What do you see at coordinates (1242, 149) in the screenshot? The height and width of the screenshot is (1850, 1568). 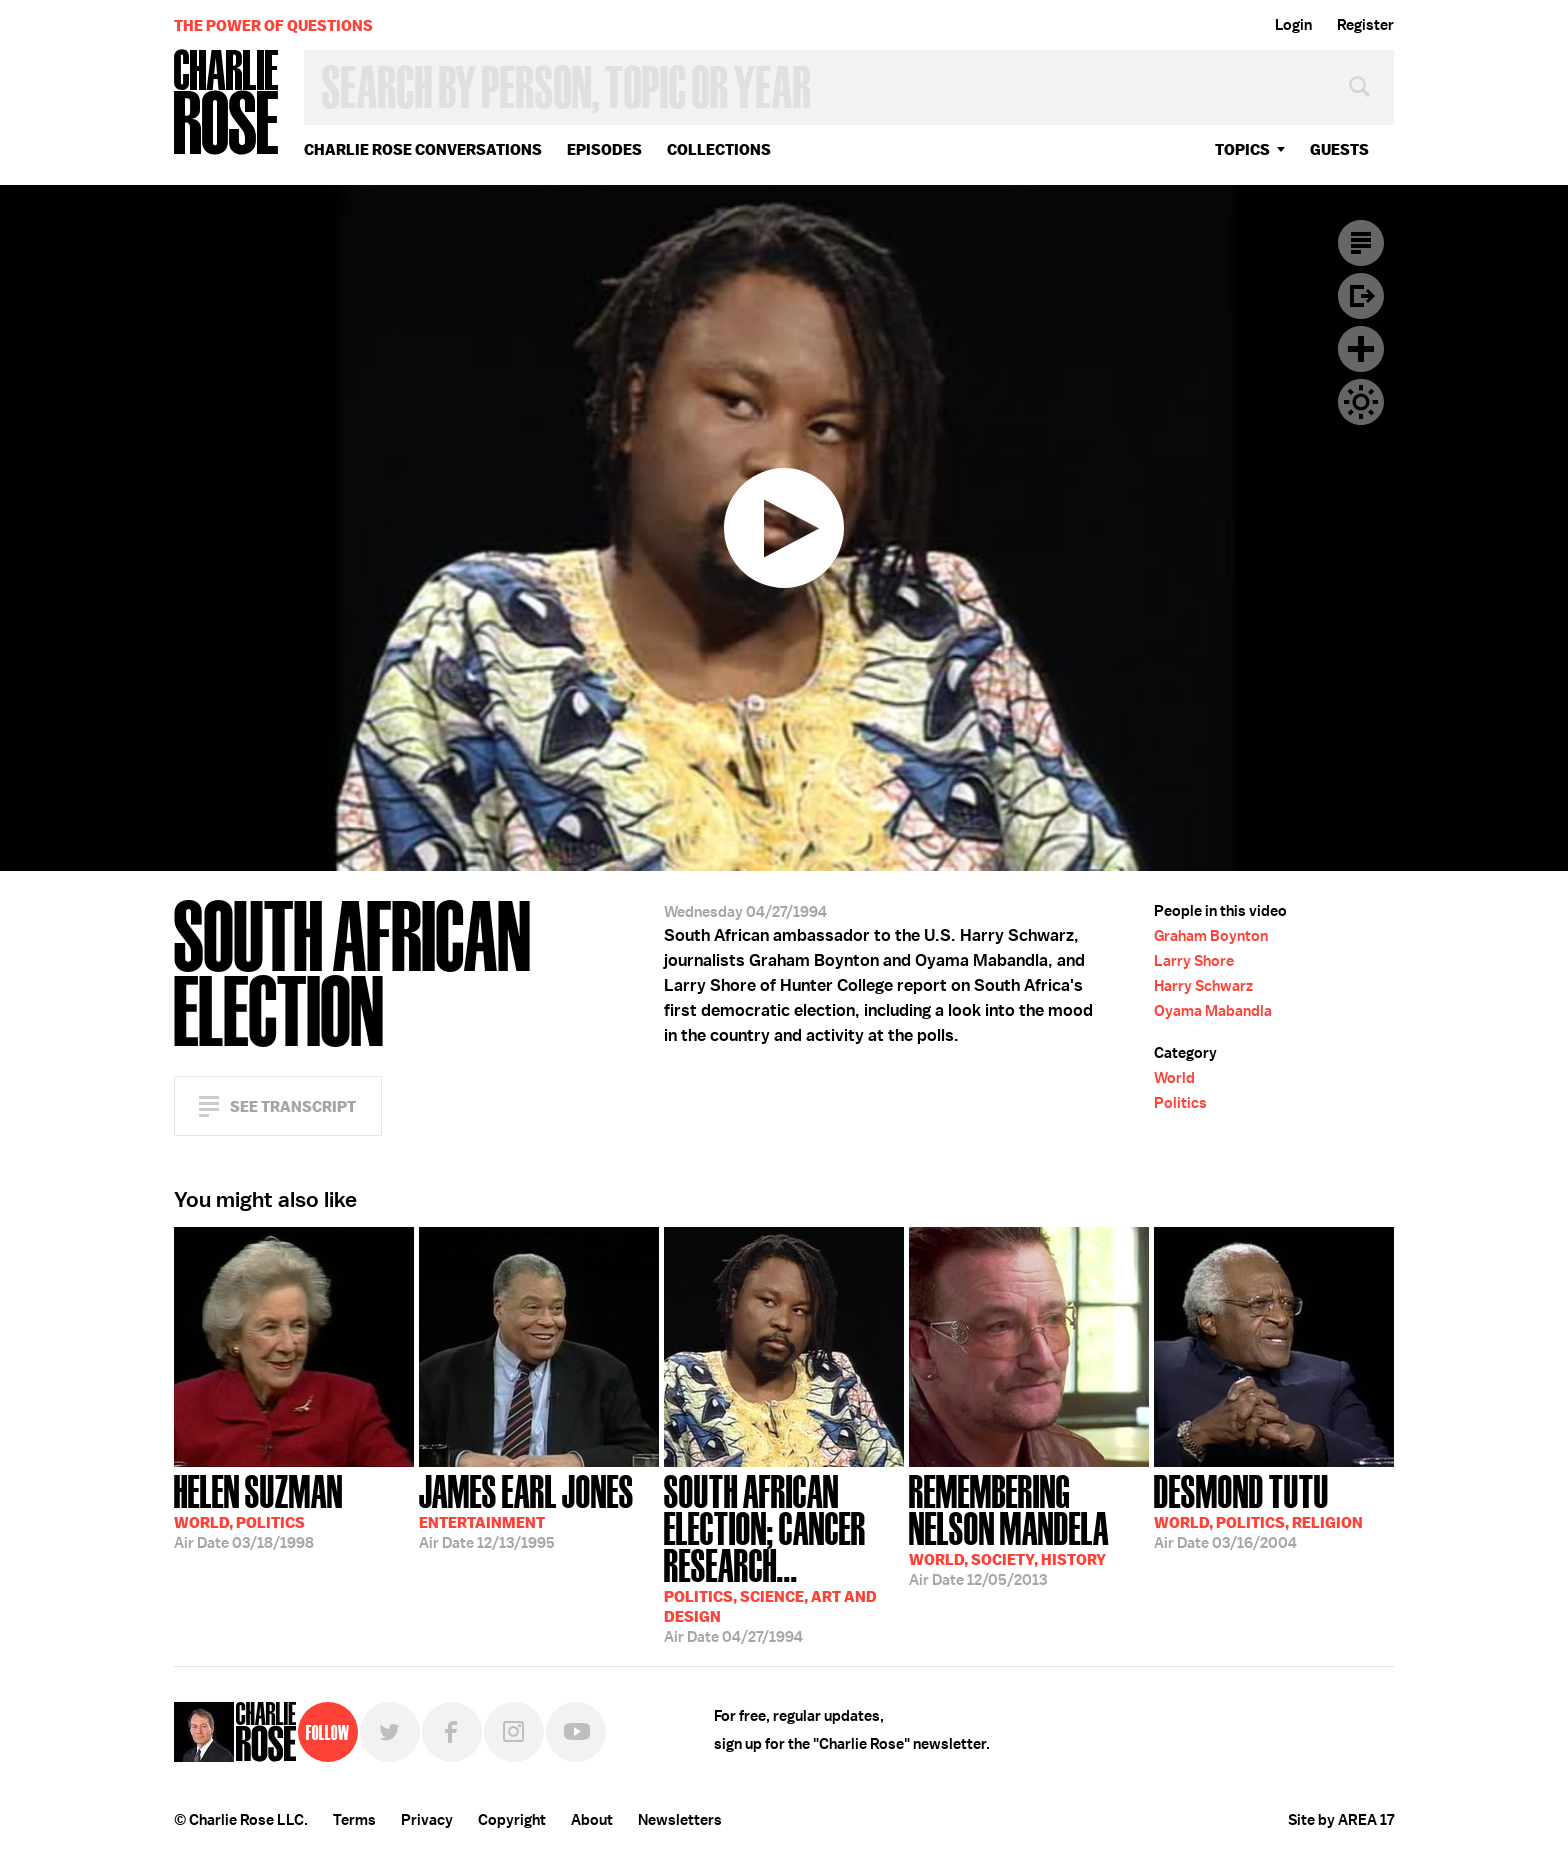 I see `topics` at bounding box center [1242, 149].